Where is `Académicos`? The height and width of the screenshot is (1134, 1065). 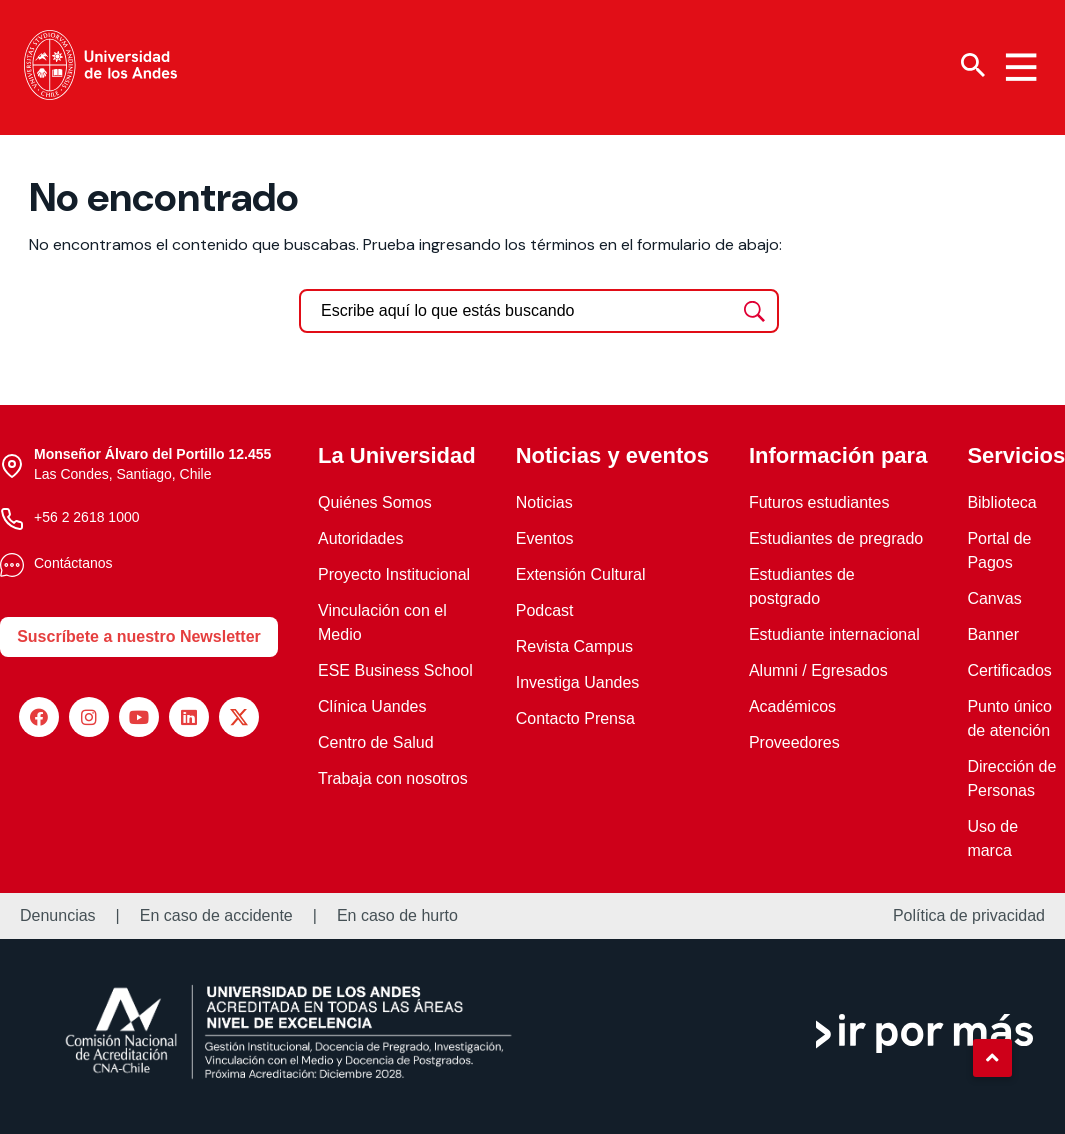
Académicos is located at coordinates (792, 706).